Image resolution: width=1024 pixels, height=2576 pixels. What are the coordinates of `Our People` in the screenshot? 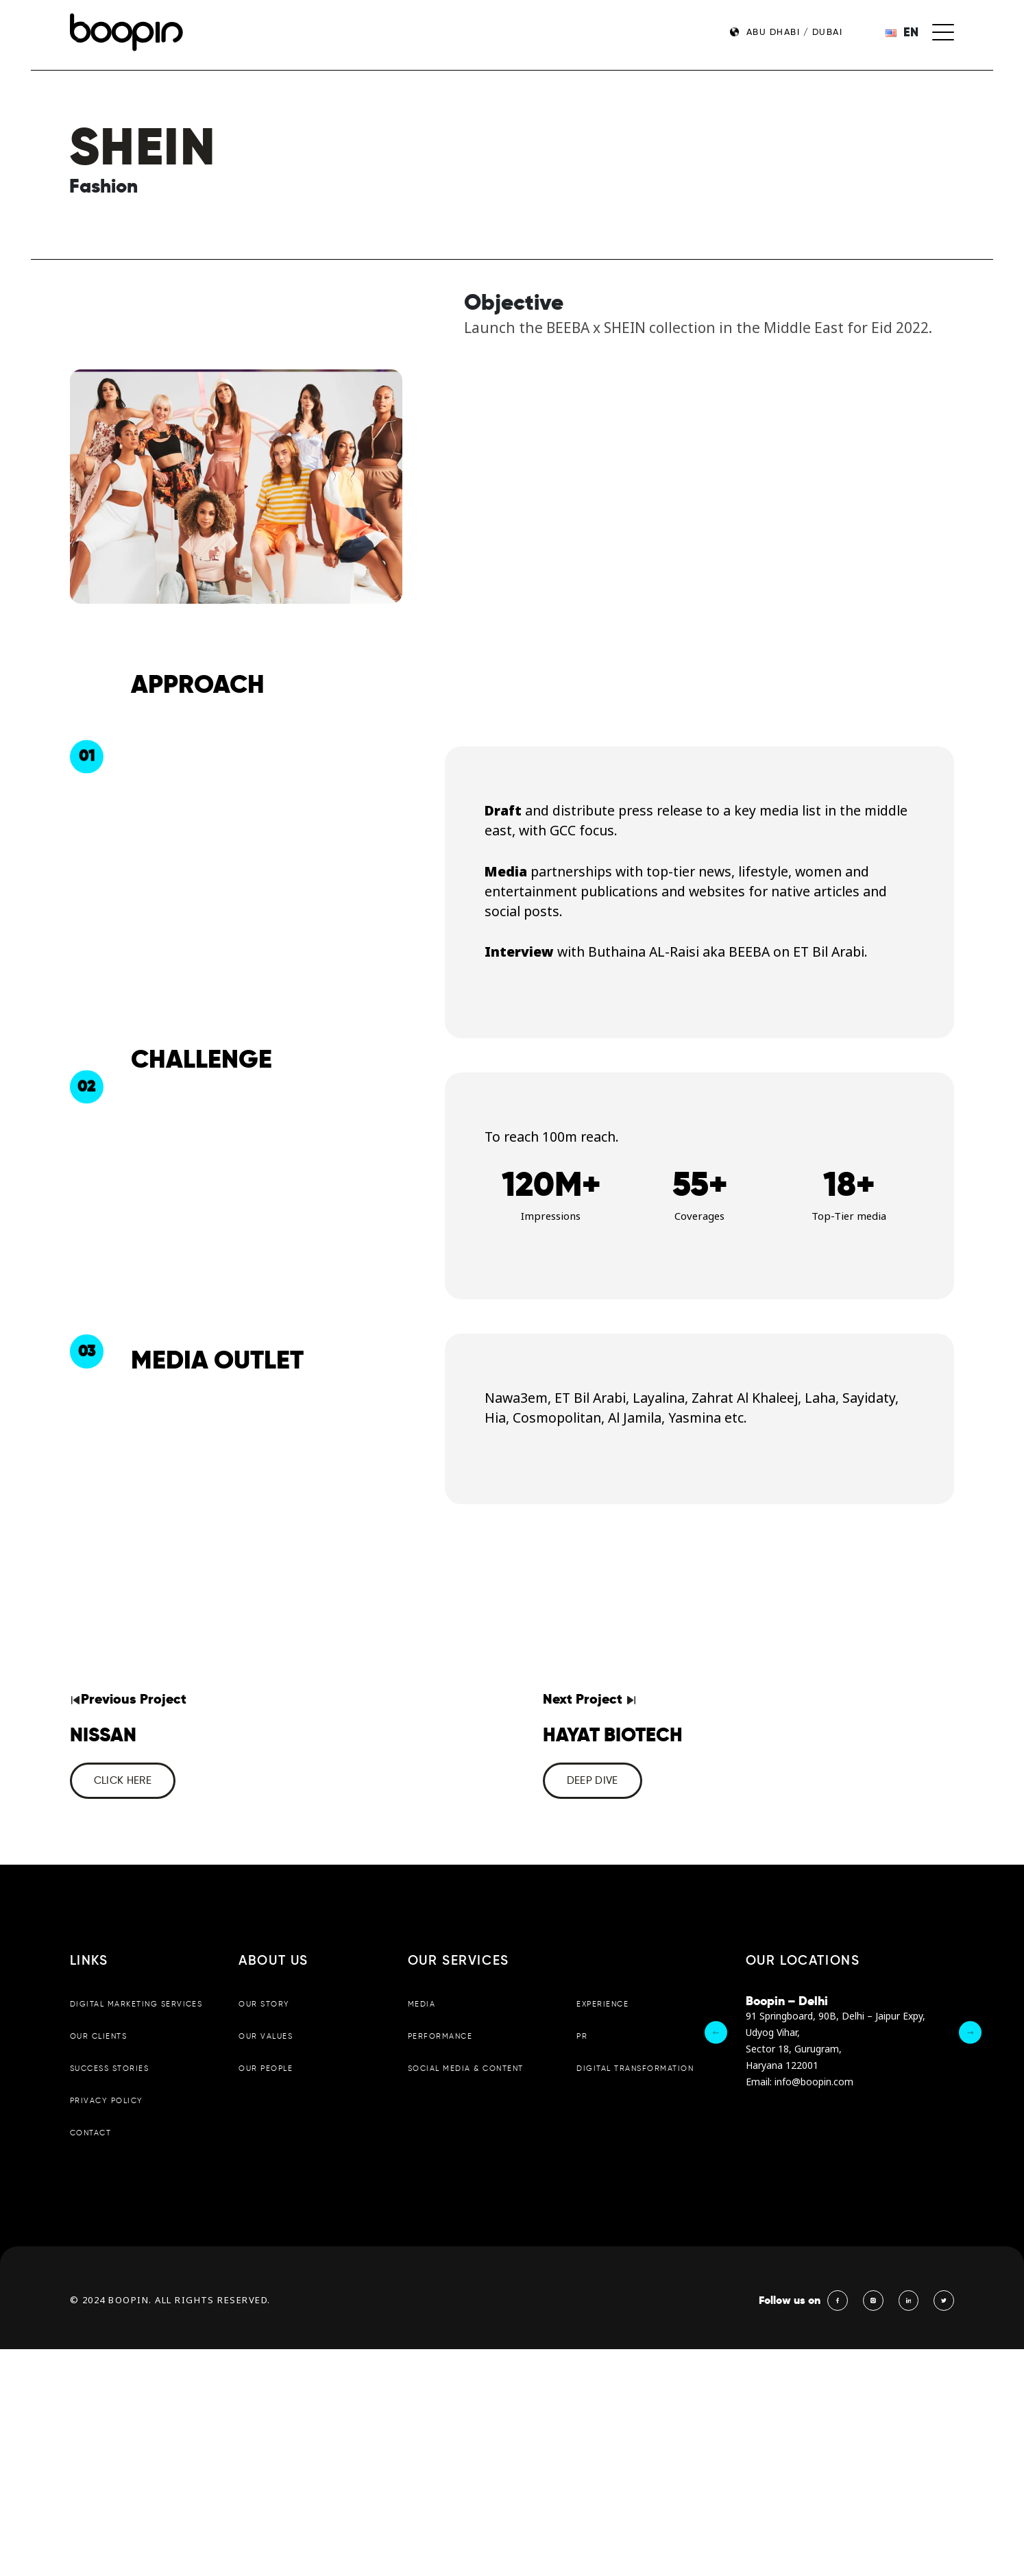 It's located at (265, 2067).